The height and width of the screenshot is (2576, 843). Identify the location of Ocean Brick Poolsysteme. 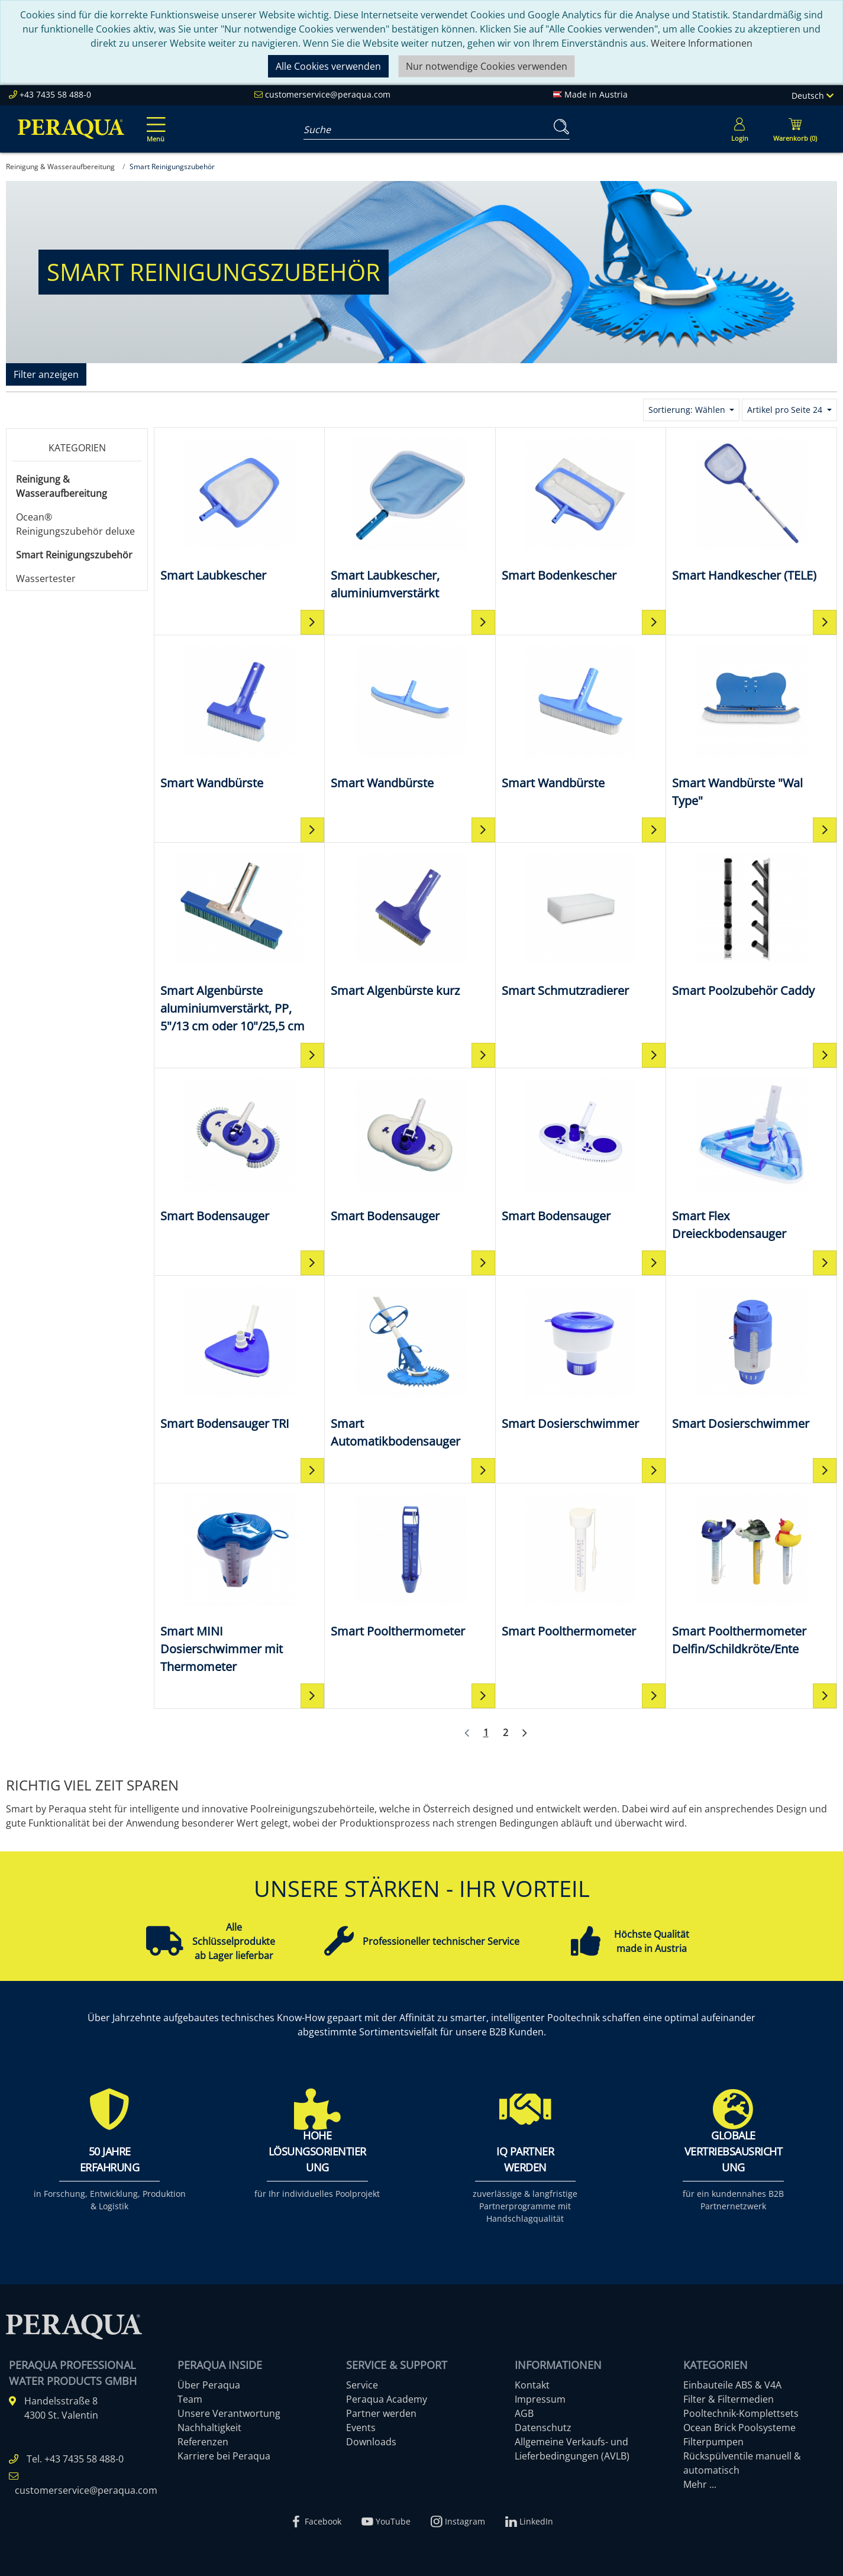
(739, 2427).